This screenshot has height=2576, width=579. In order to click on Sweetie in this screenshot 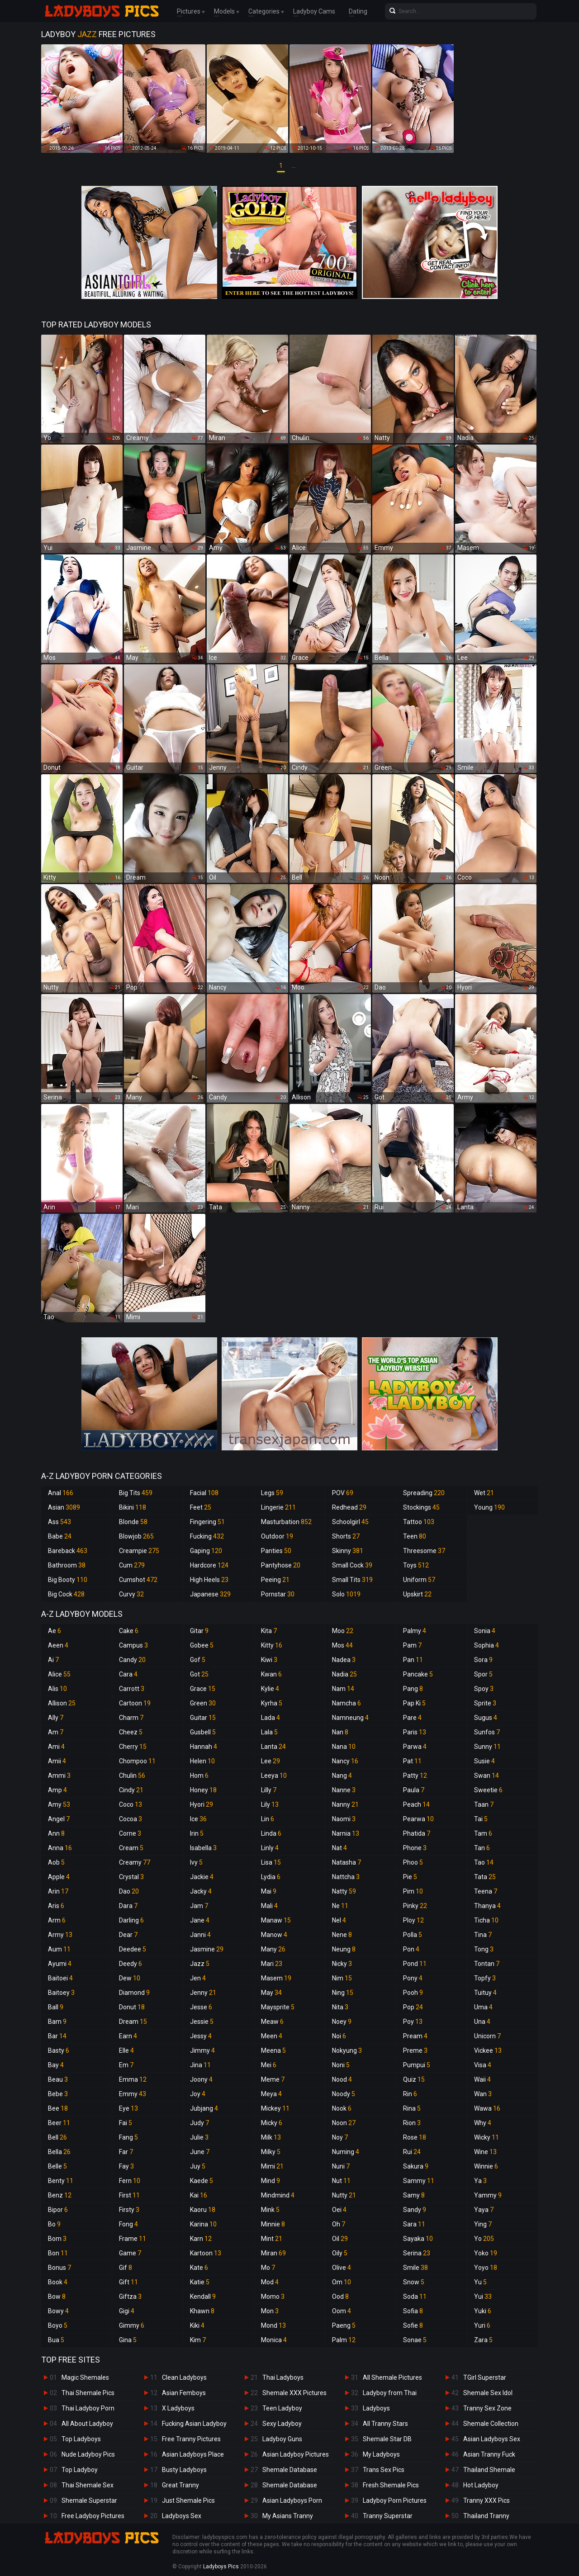, I will do `click(488, 1790)`.